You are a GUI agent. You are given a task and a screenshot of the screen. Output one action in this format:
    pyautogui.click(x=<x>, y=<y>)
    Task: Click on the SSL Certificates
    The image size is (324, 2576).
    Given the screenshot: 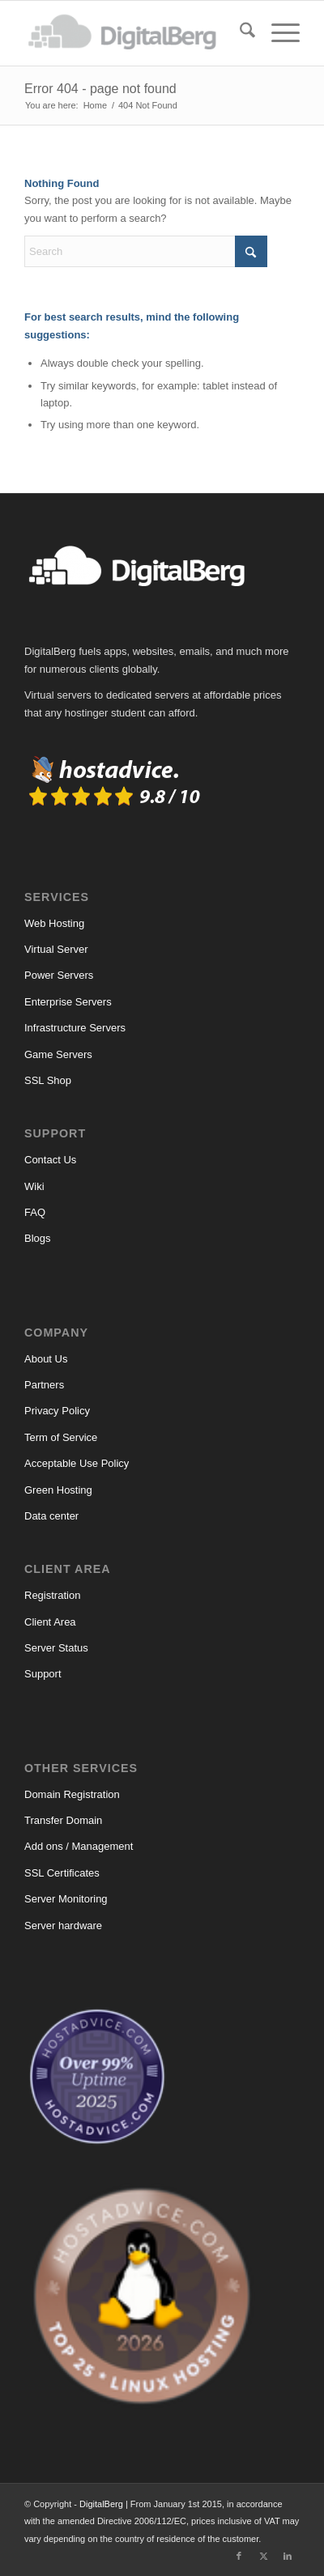 What is the action you would take?
    pyautogui.click(x=62, y=1873)
    